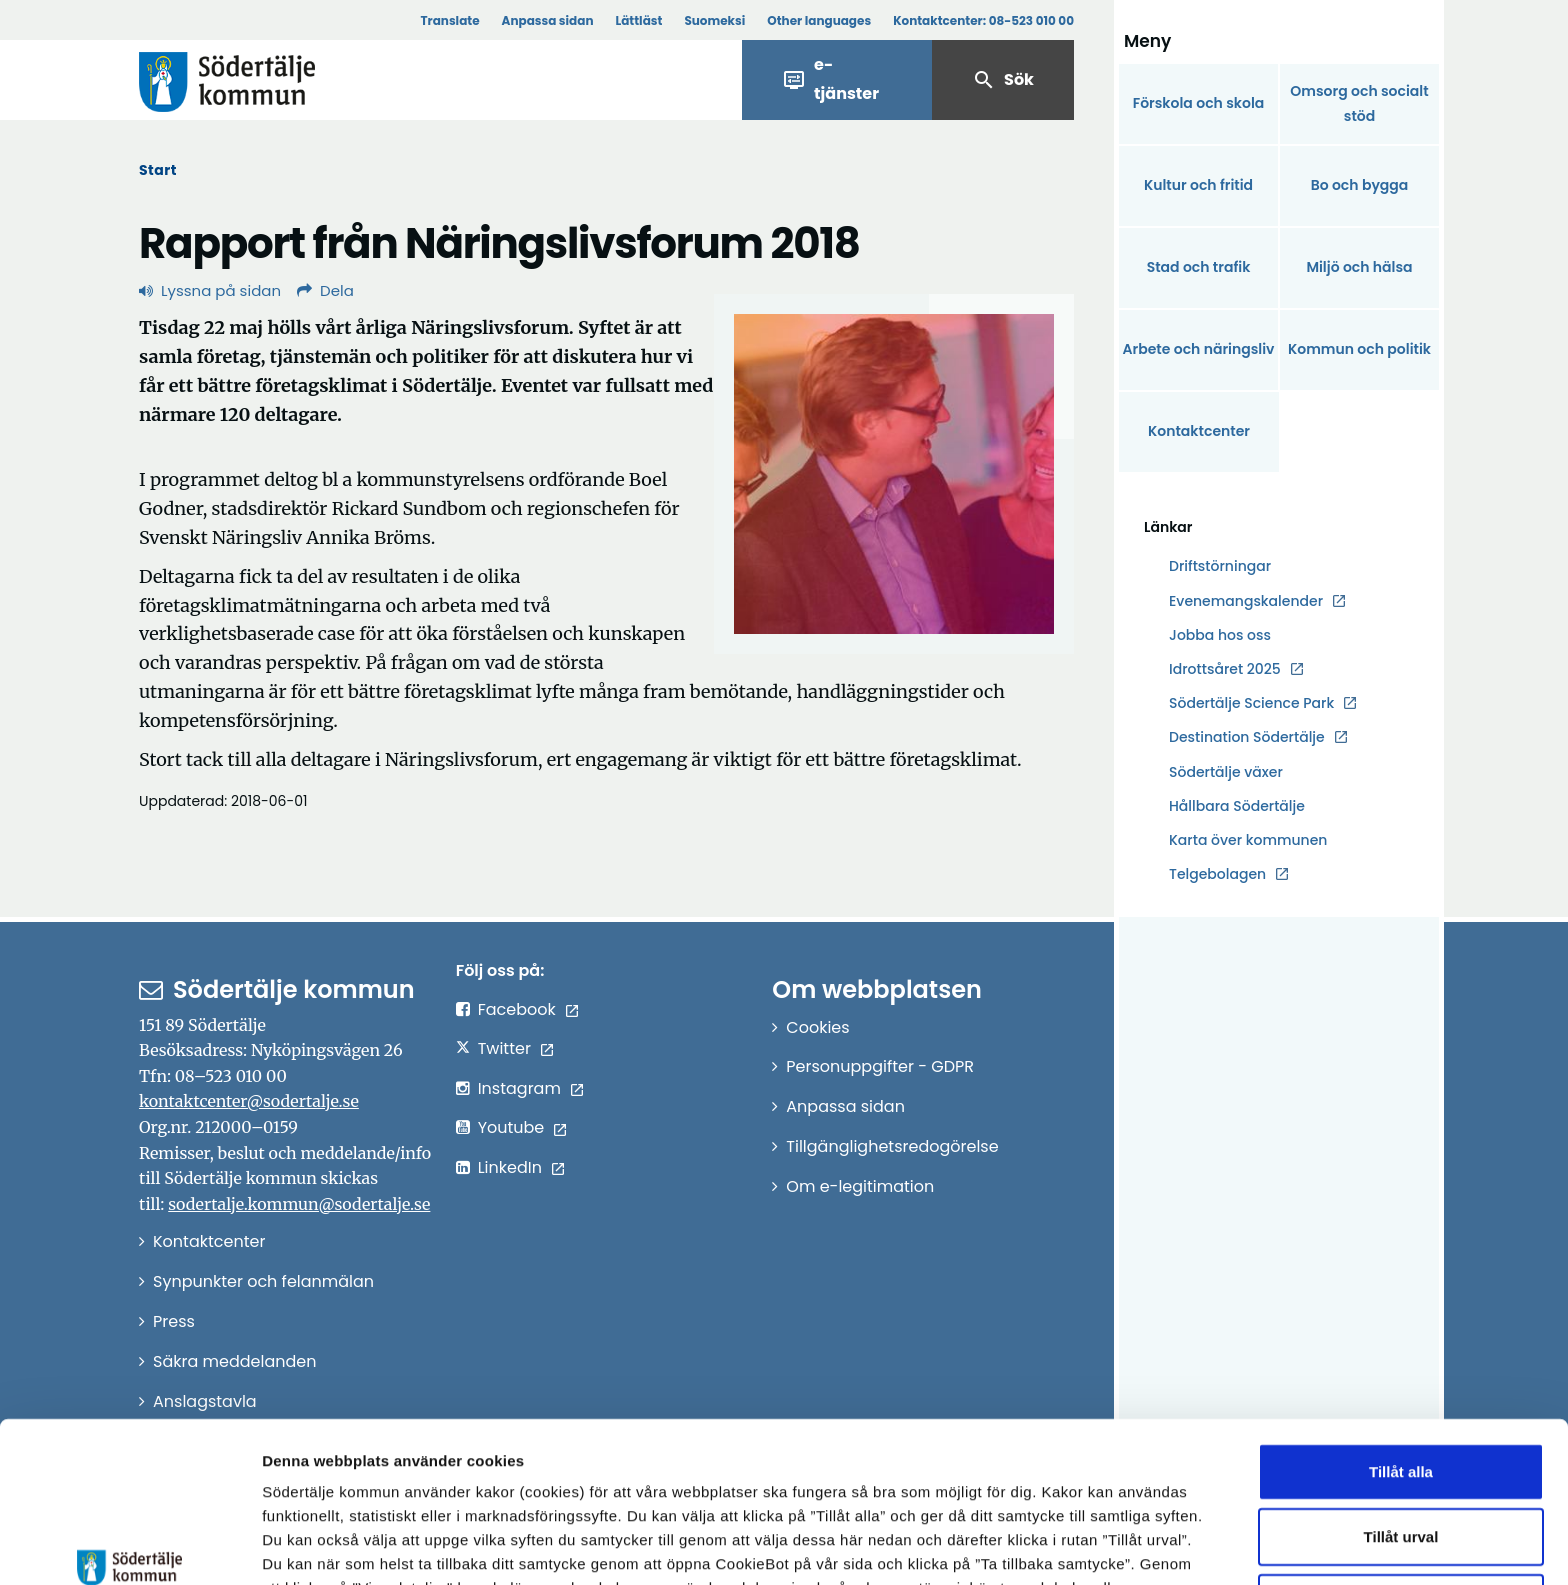  Describe the element at coordinates (819, 20) in the screenshot. I see `Other languages` at that location.